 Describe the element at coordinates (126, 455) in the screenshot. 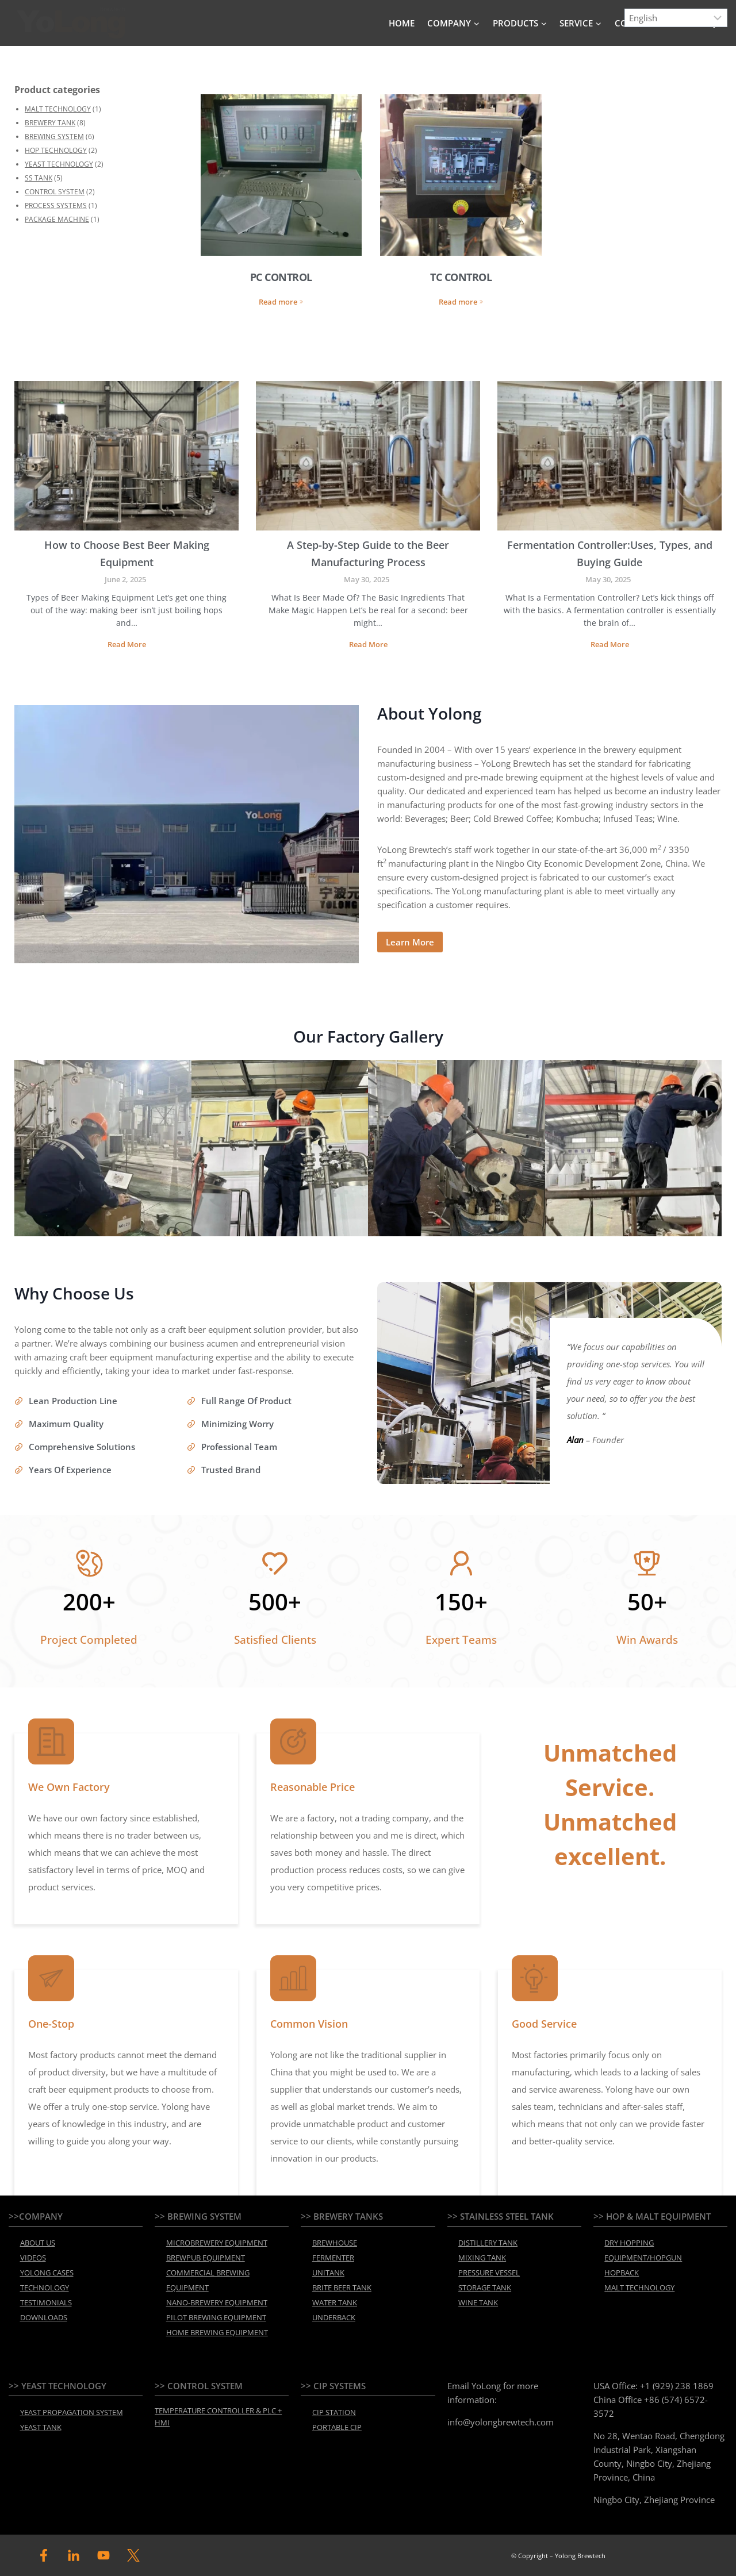

I see `[presentation]` at that location.